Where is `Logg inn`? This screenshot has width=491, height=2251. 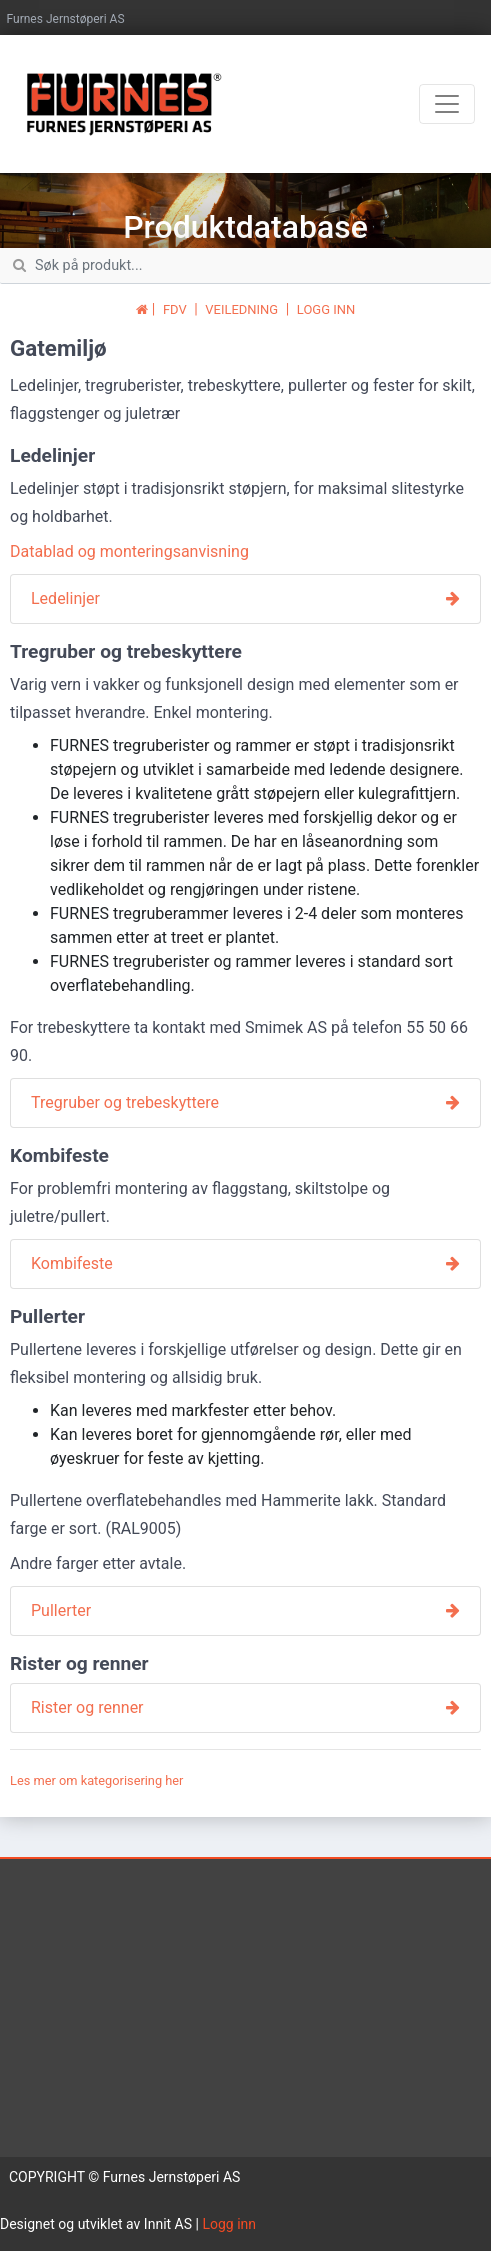 Logg inn is located at coordinates (229, 2224).